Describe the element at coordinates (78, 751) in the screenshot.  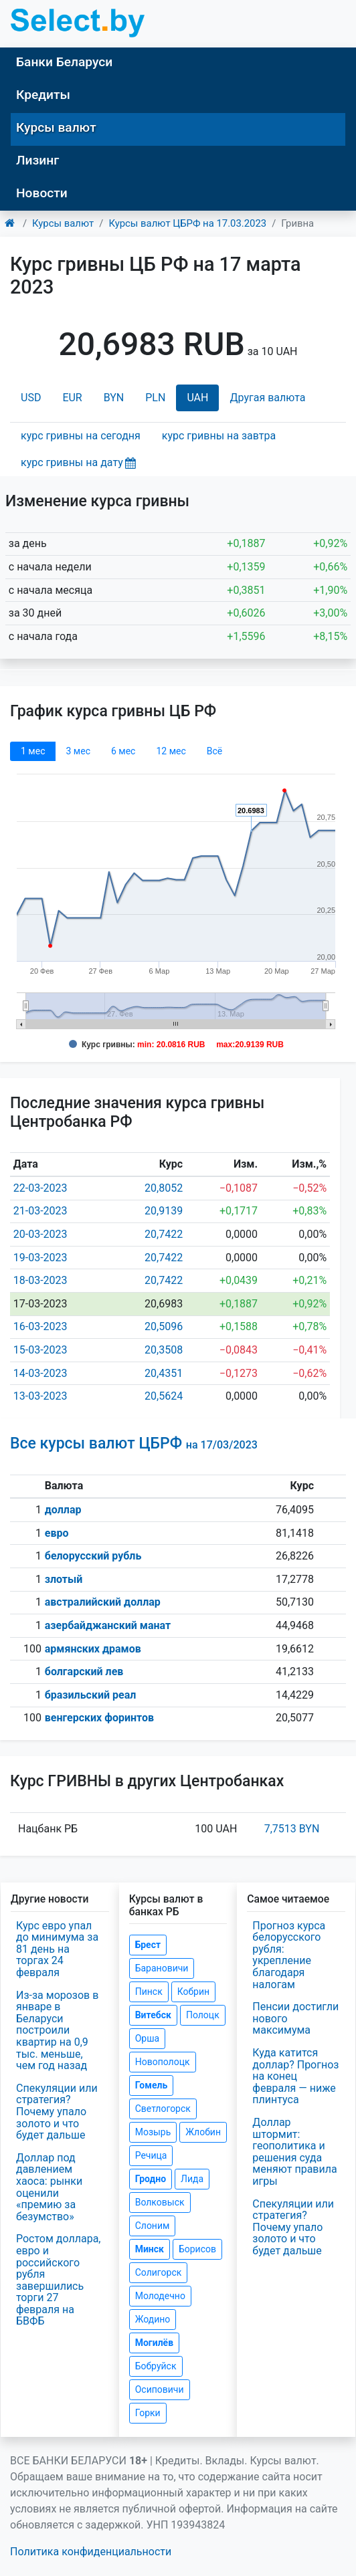
I see `3 мec` at that location.